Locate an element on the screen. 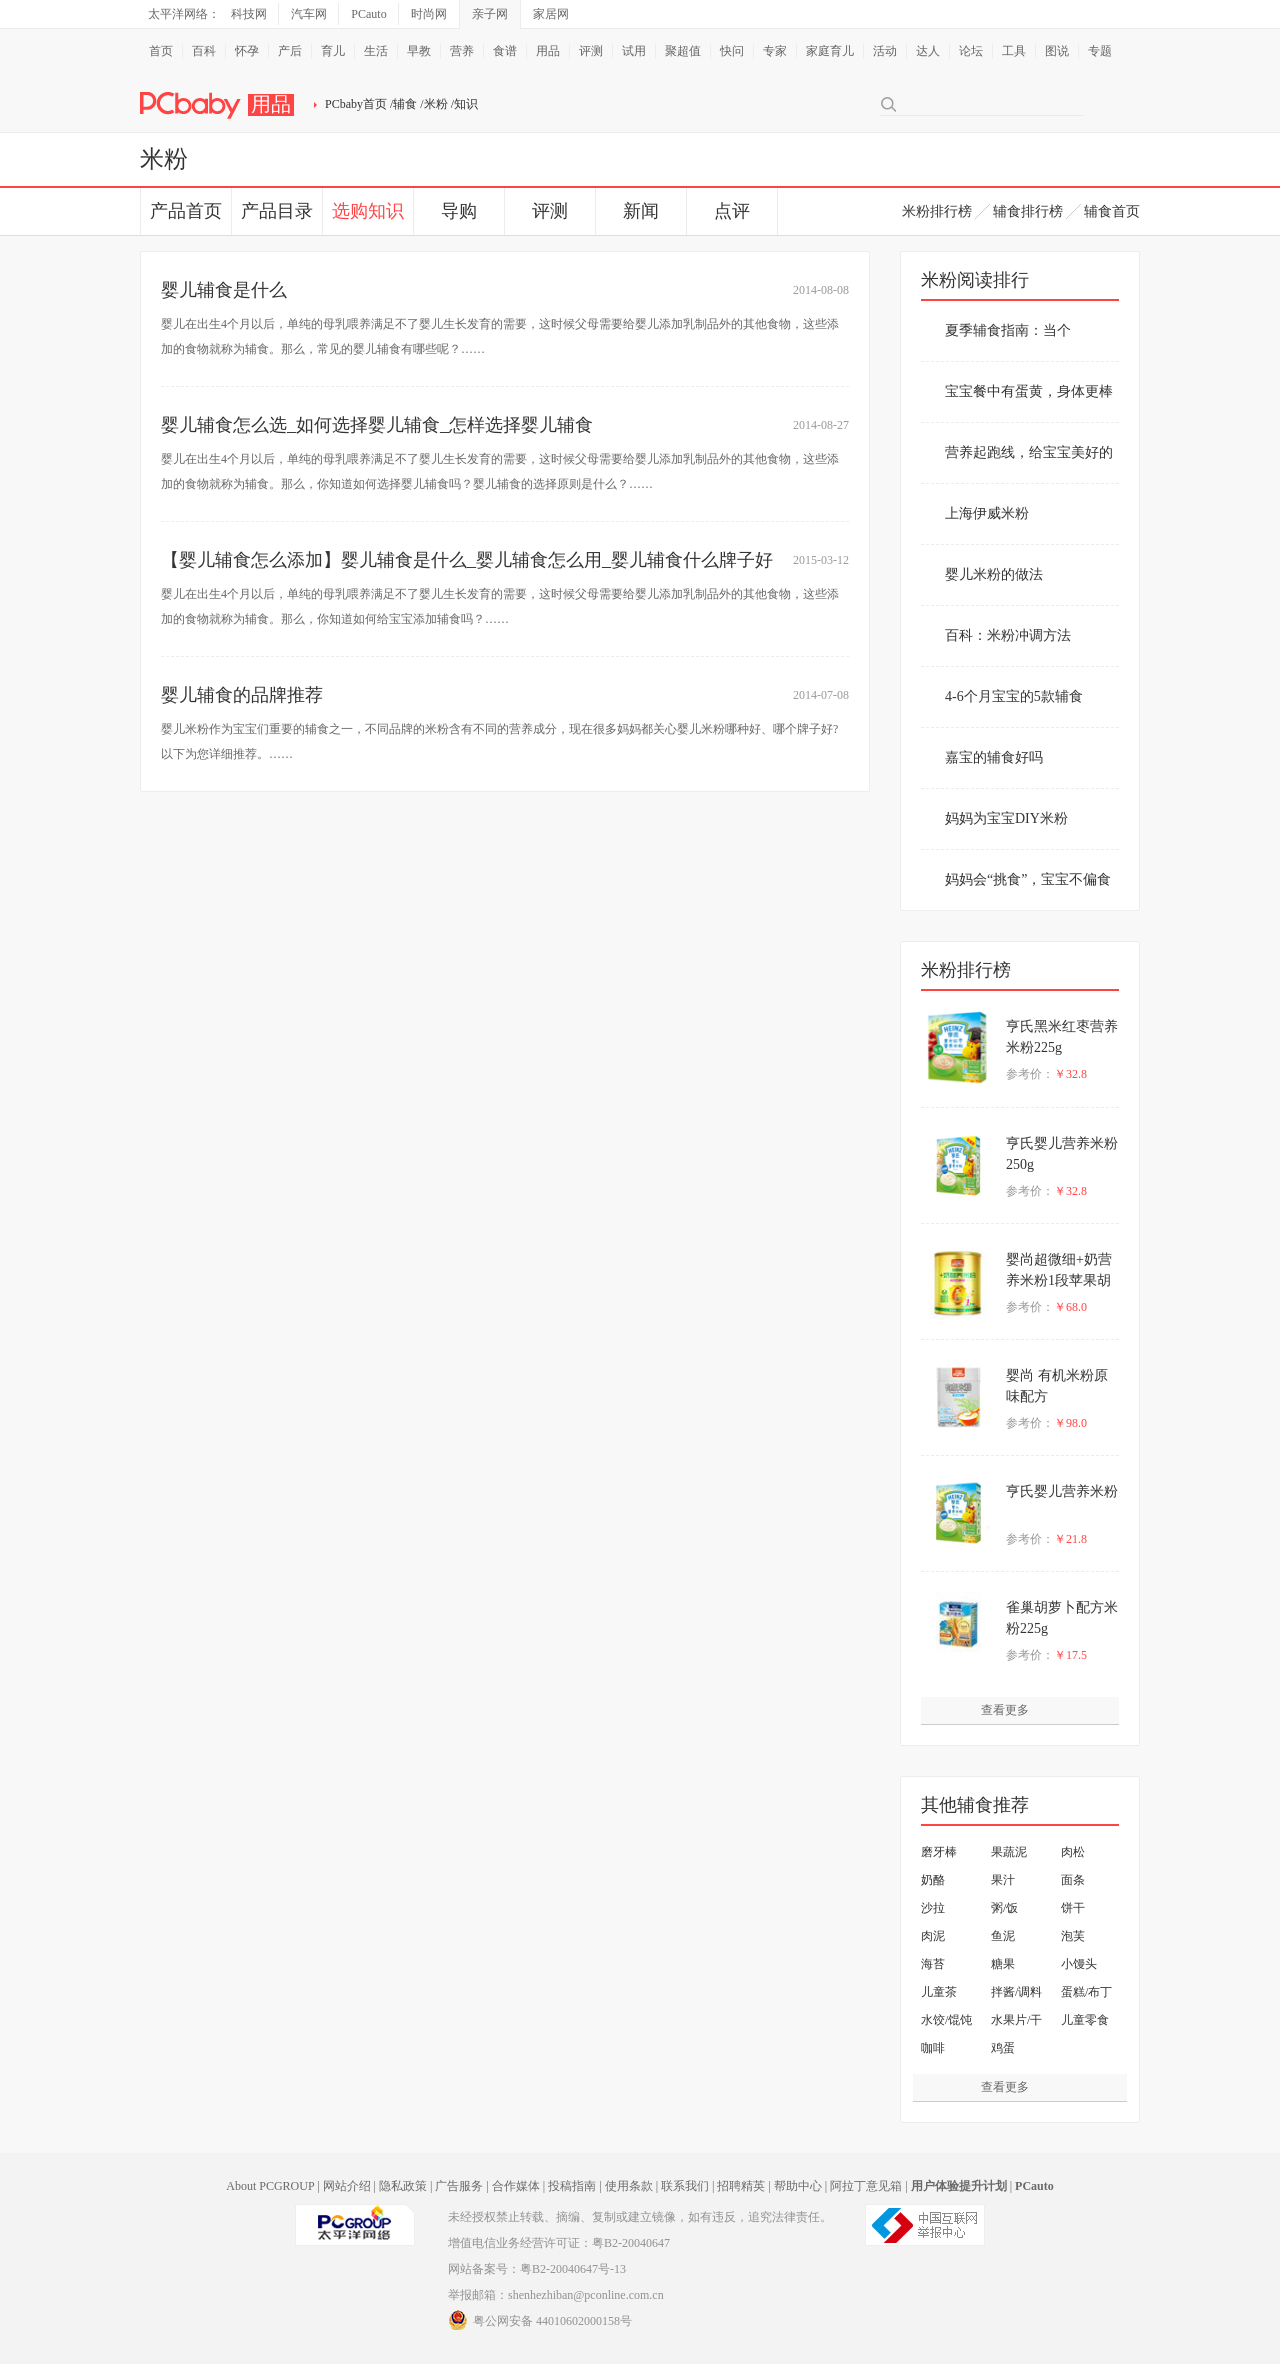  家庭育儿 is located at coordinates (830, 51).